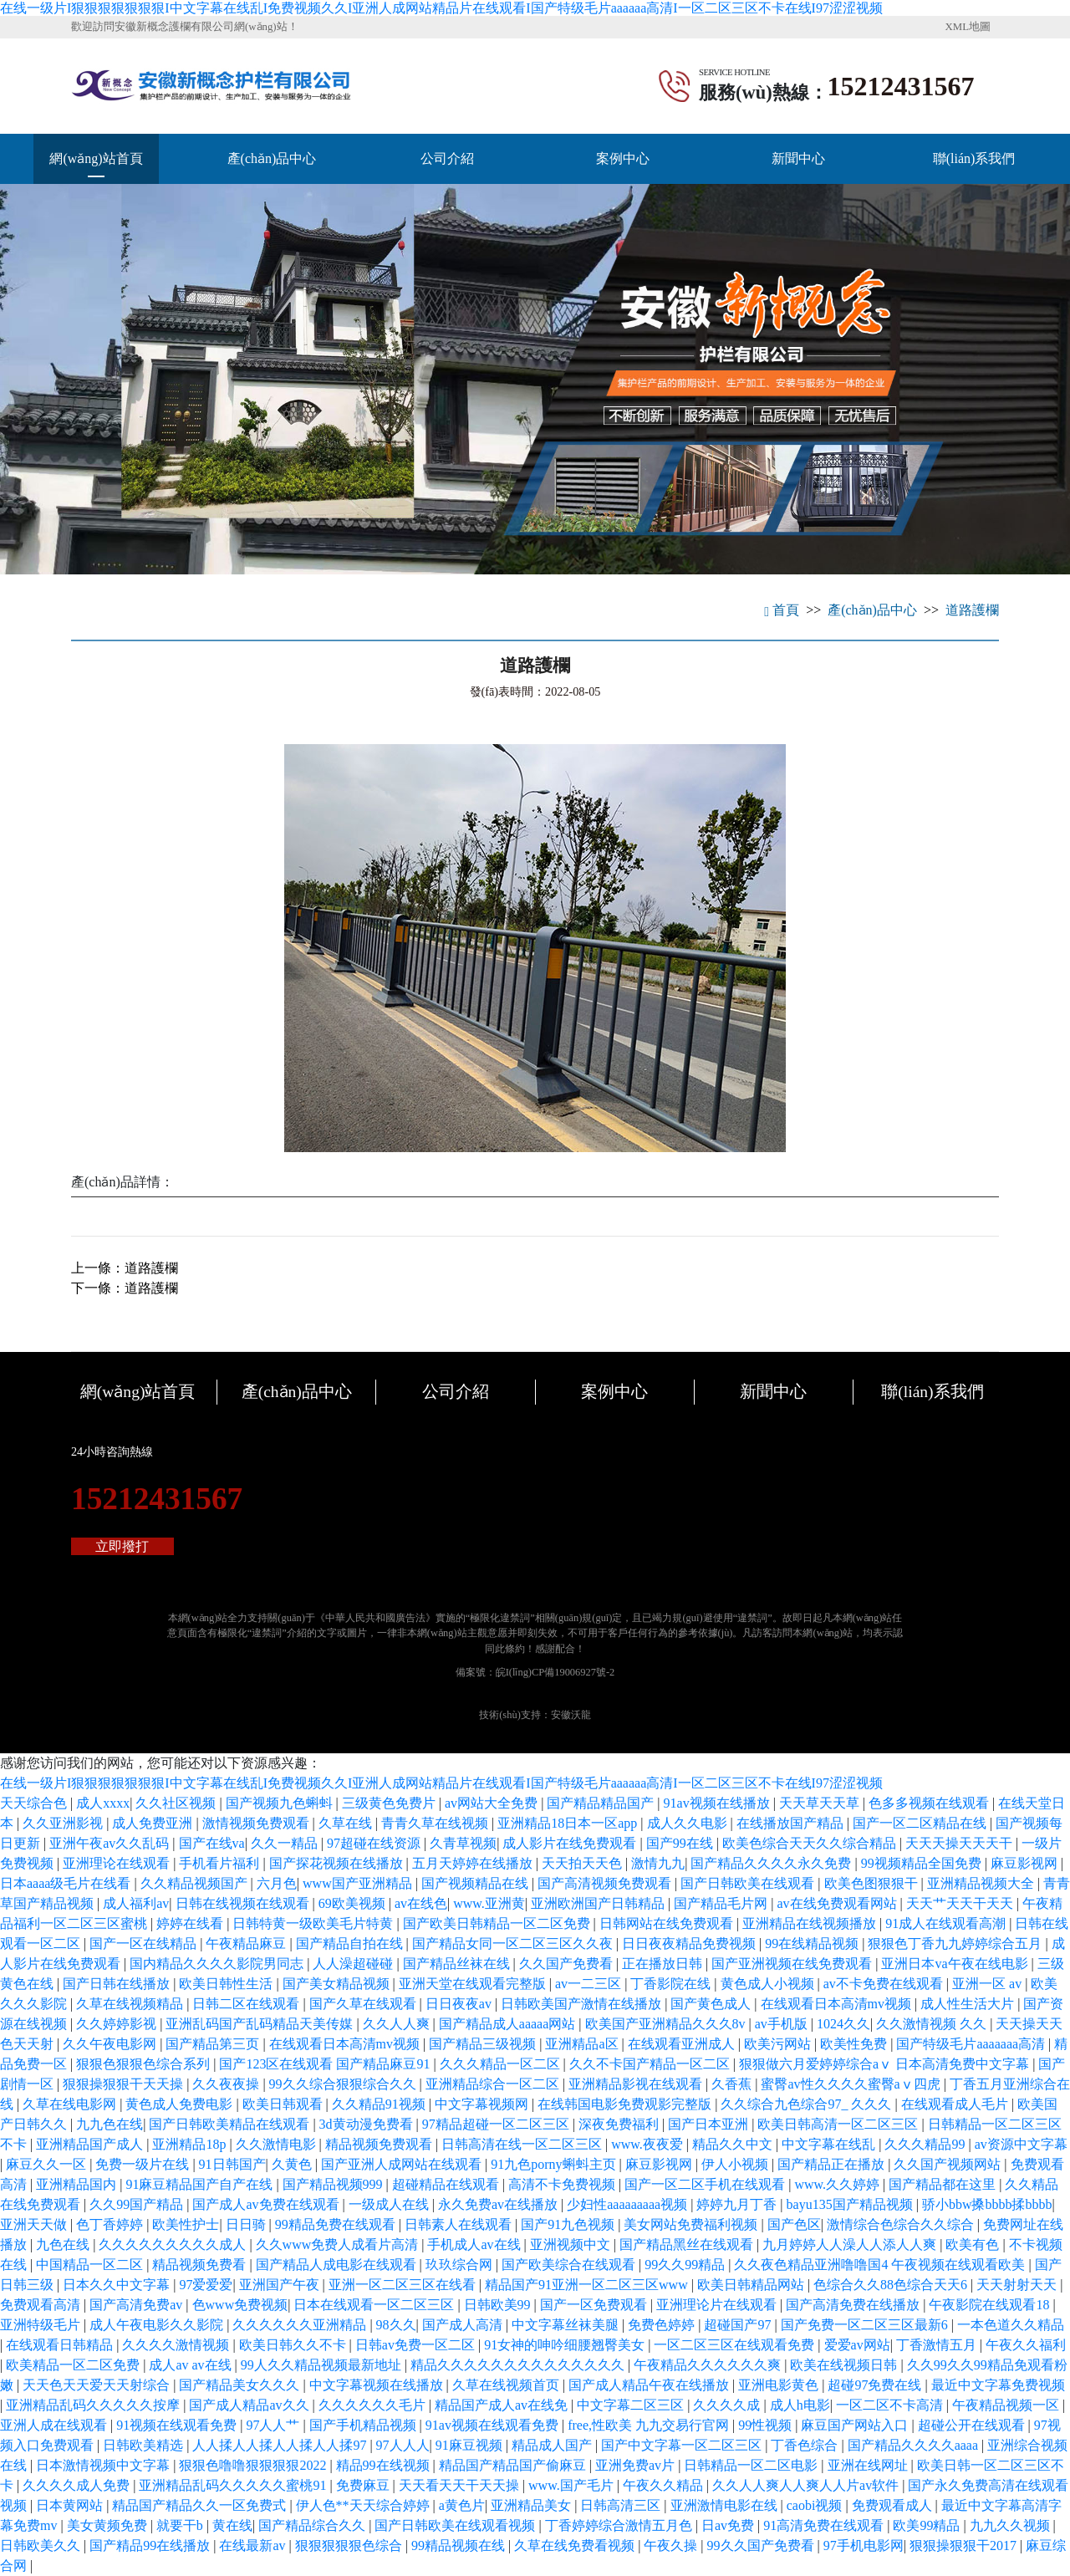  I want to click on 亚洲激情电影在线, so click(725, 2505).